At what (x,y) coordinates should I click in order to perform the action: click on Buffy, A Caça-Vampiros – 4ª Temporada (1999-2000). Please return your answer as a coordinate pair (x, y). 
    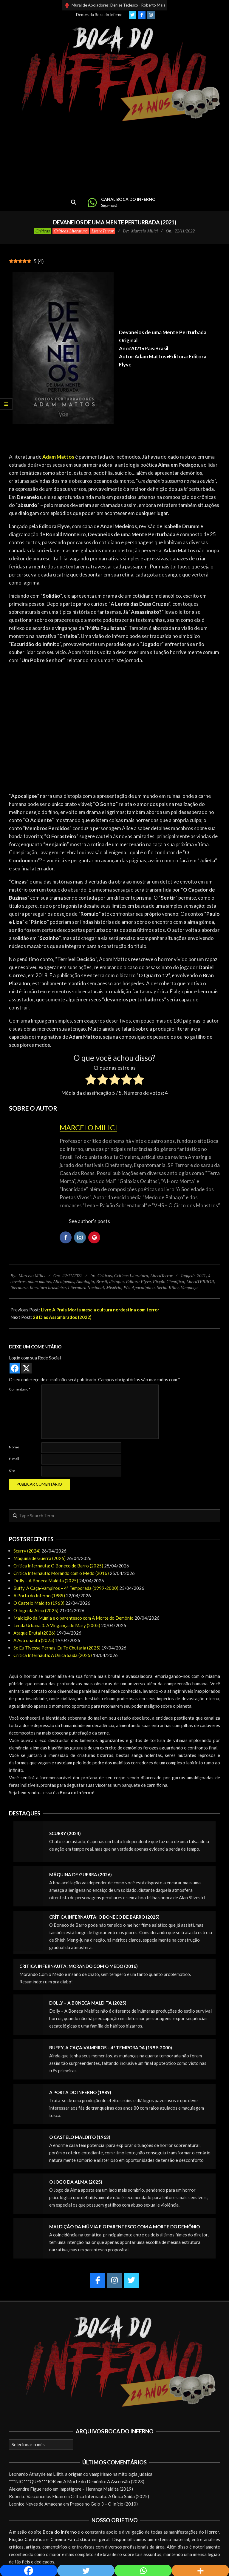
    Looking at the image, I should click on (65, 1588).